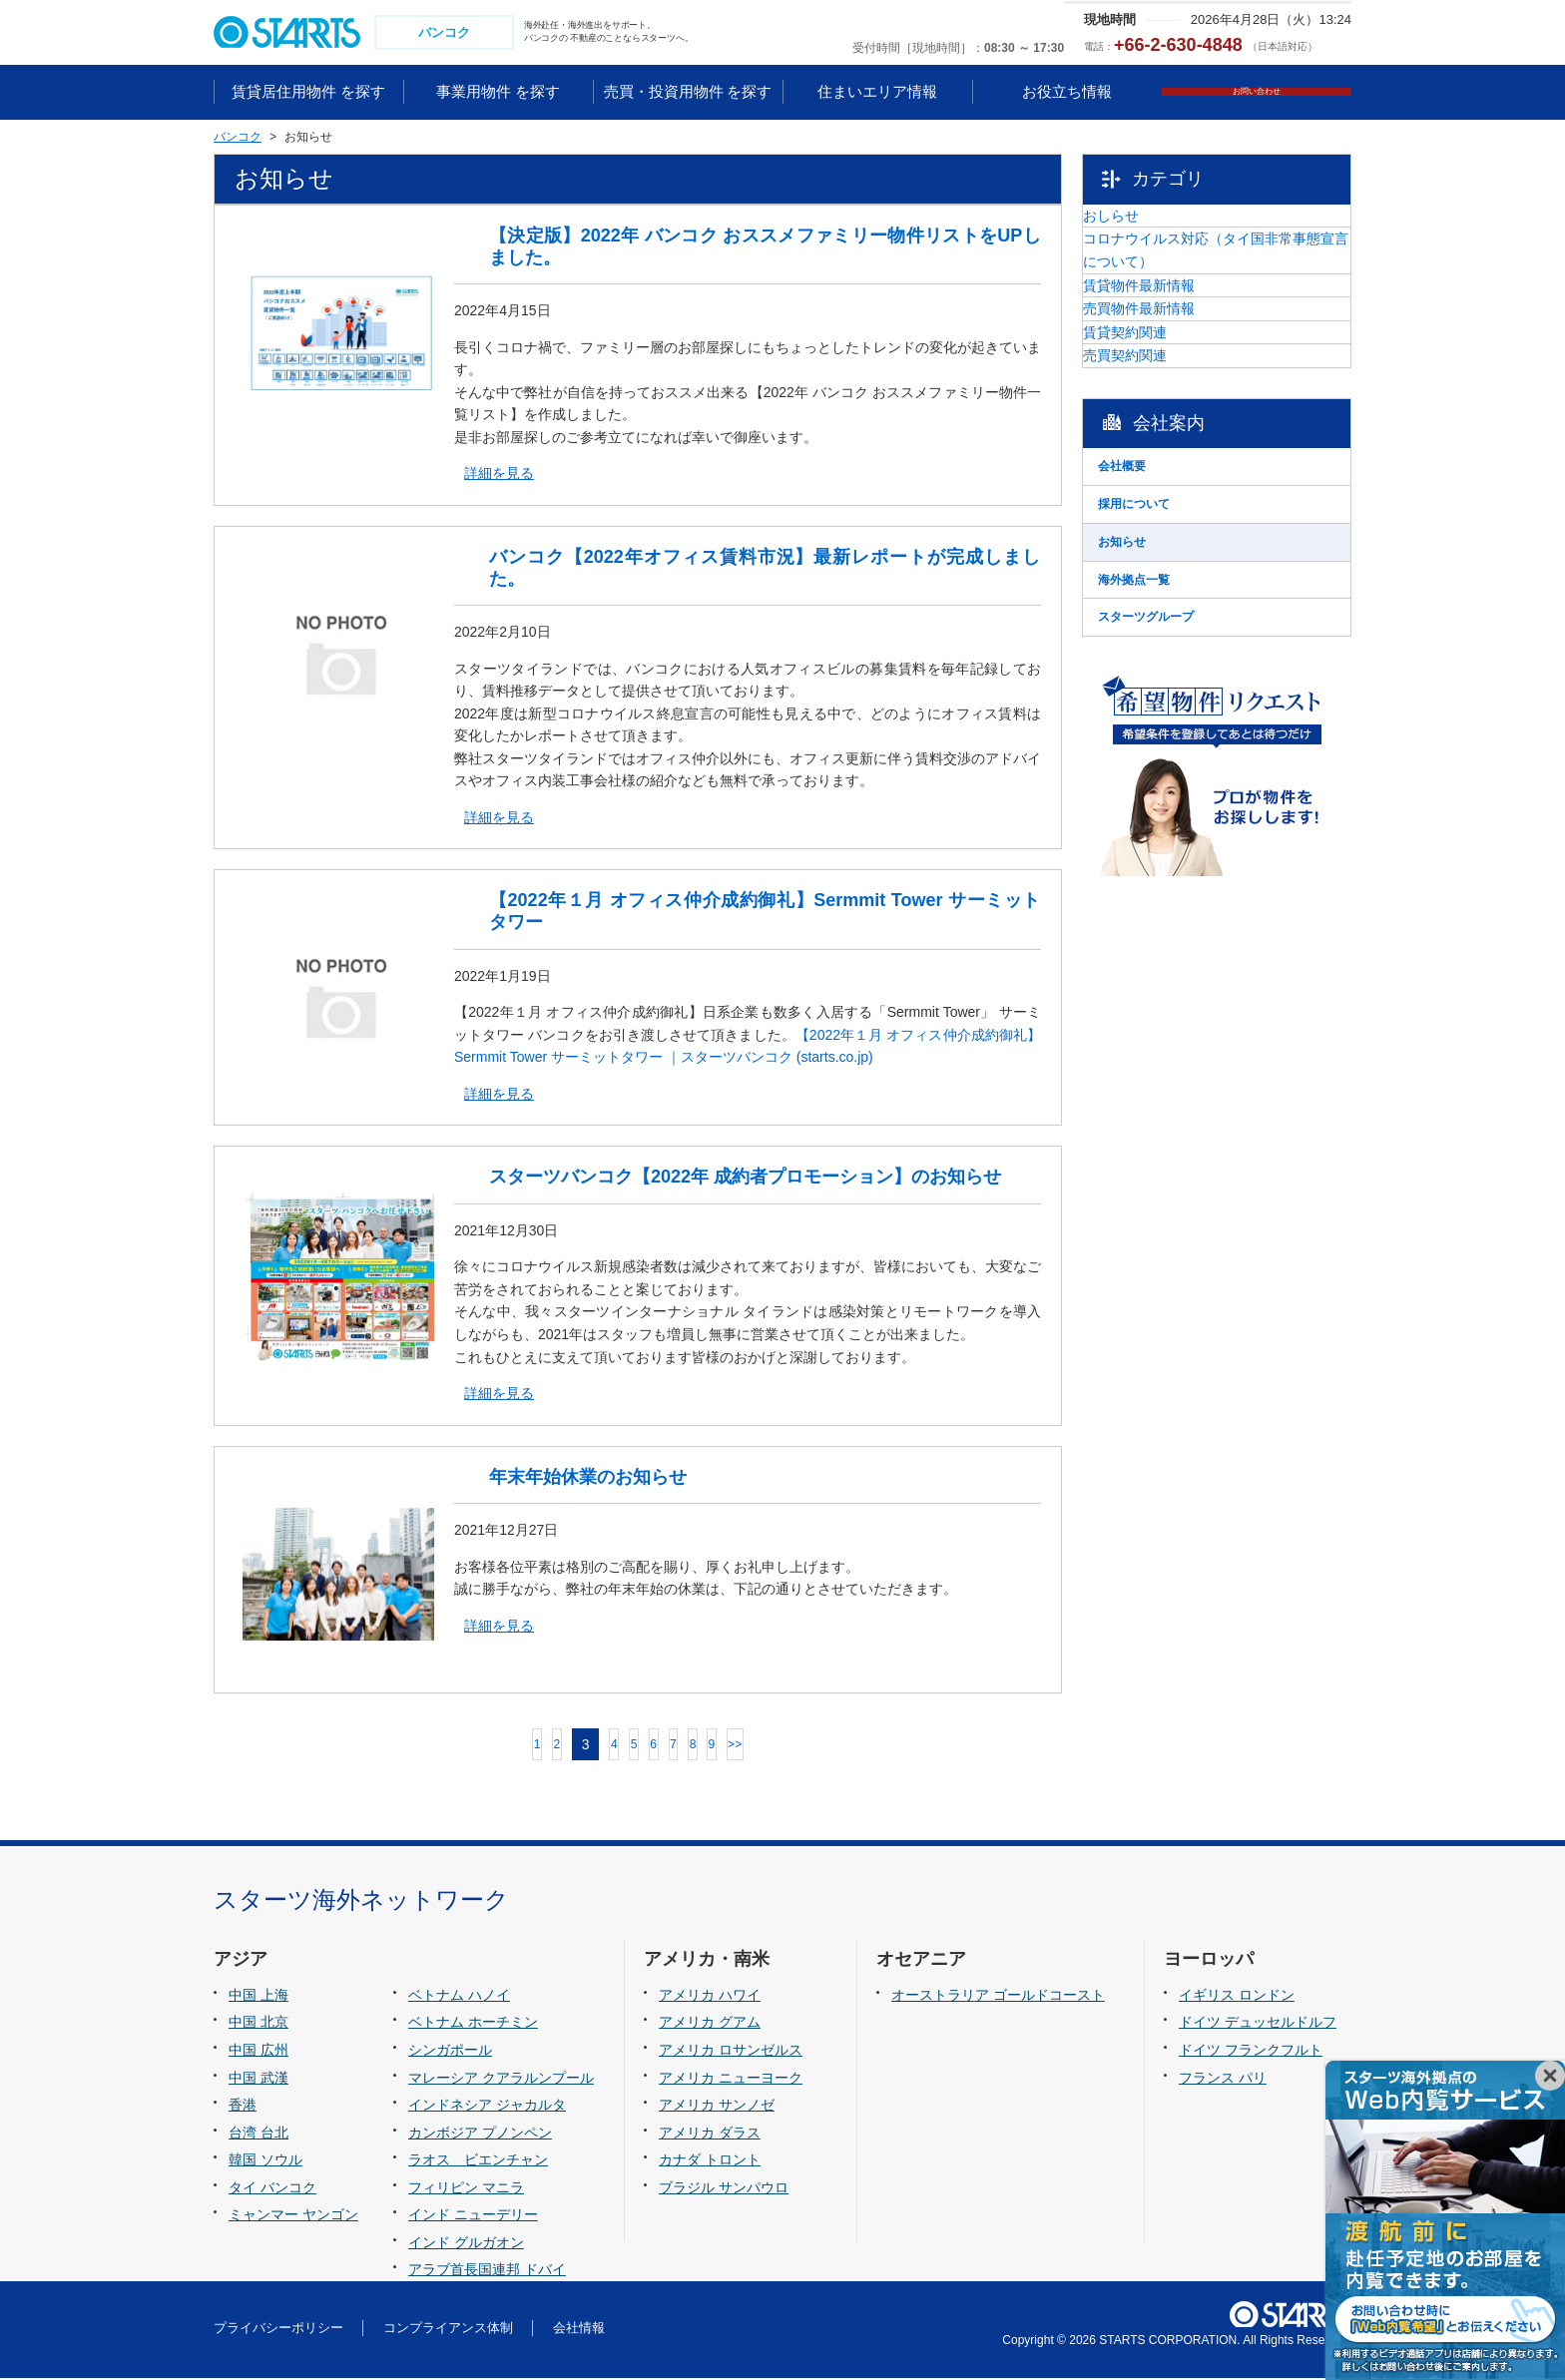 This screenshot has height=2380, width=1565. Describe the element at coordinates (717, 2107) in the screenshot. I see `アメリカ サンノゼ` at that location.